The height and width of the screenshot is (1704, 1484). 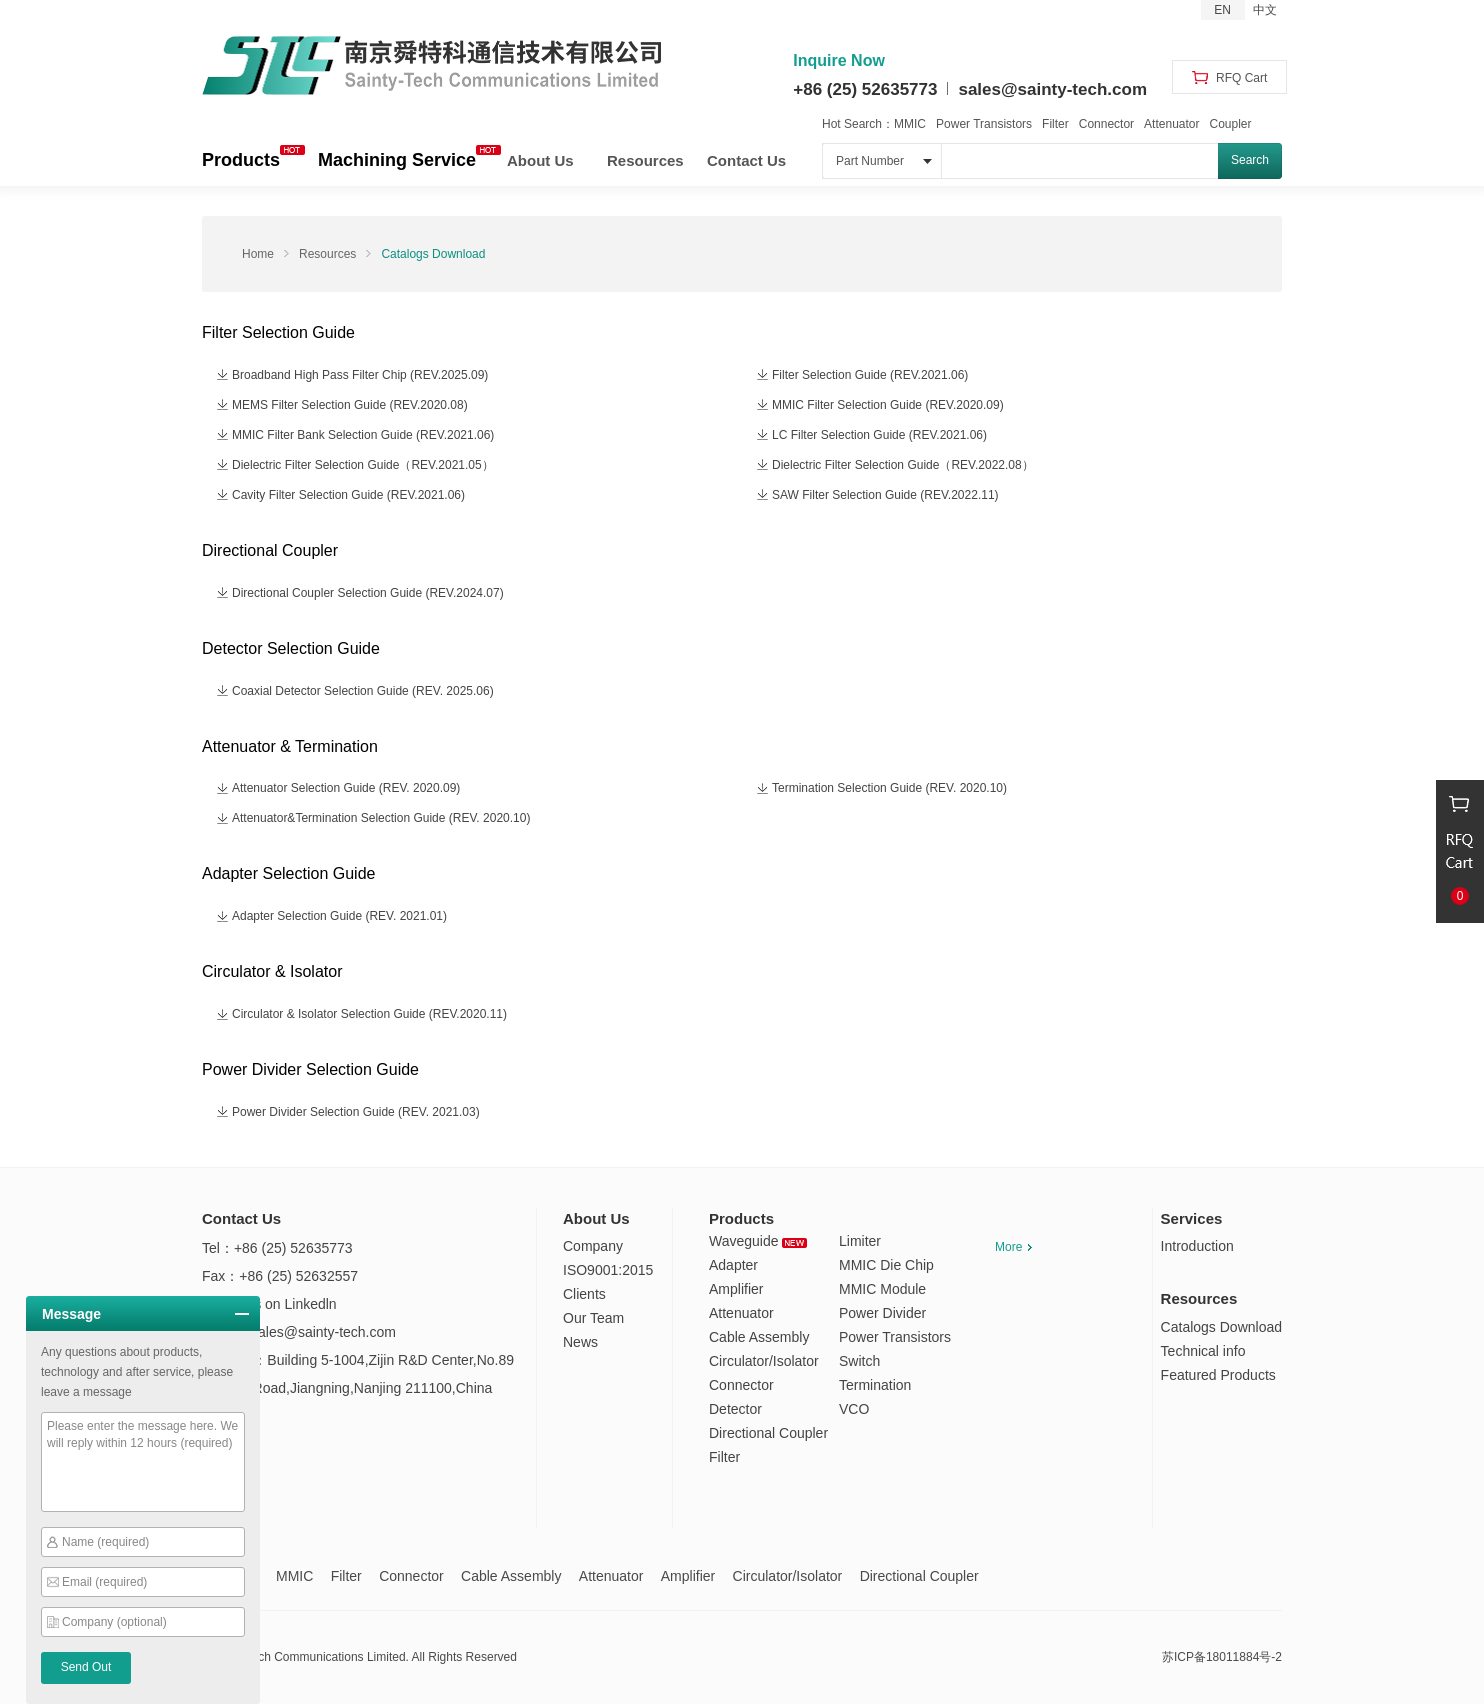 What do you see at coordinates (889, 788) in the screenshot?
I see `Termination Selection Guide (REV. 2020.10)` at bounding box center [889, 788].